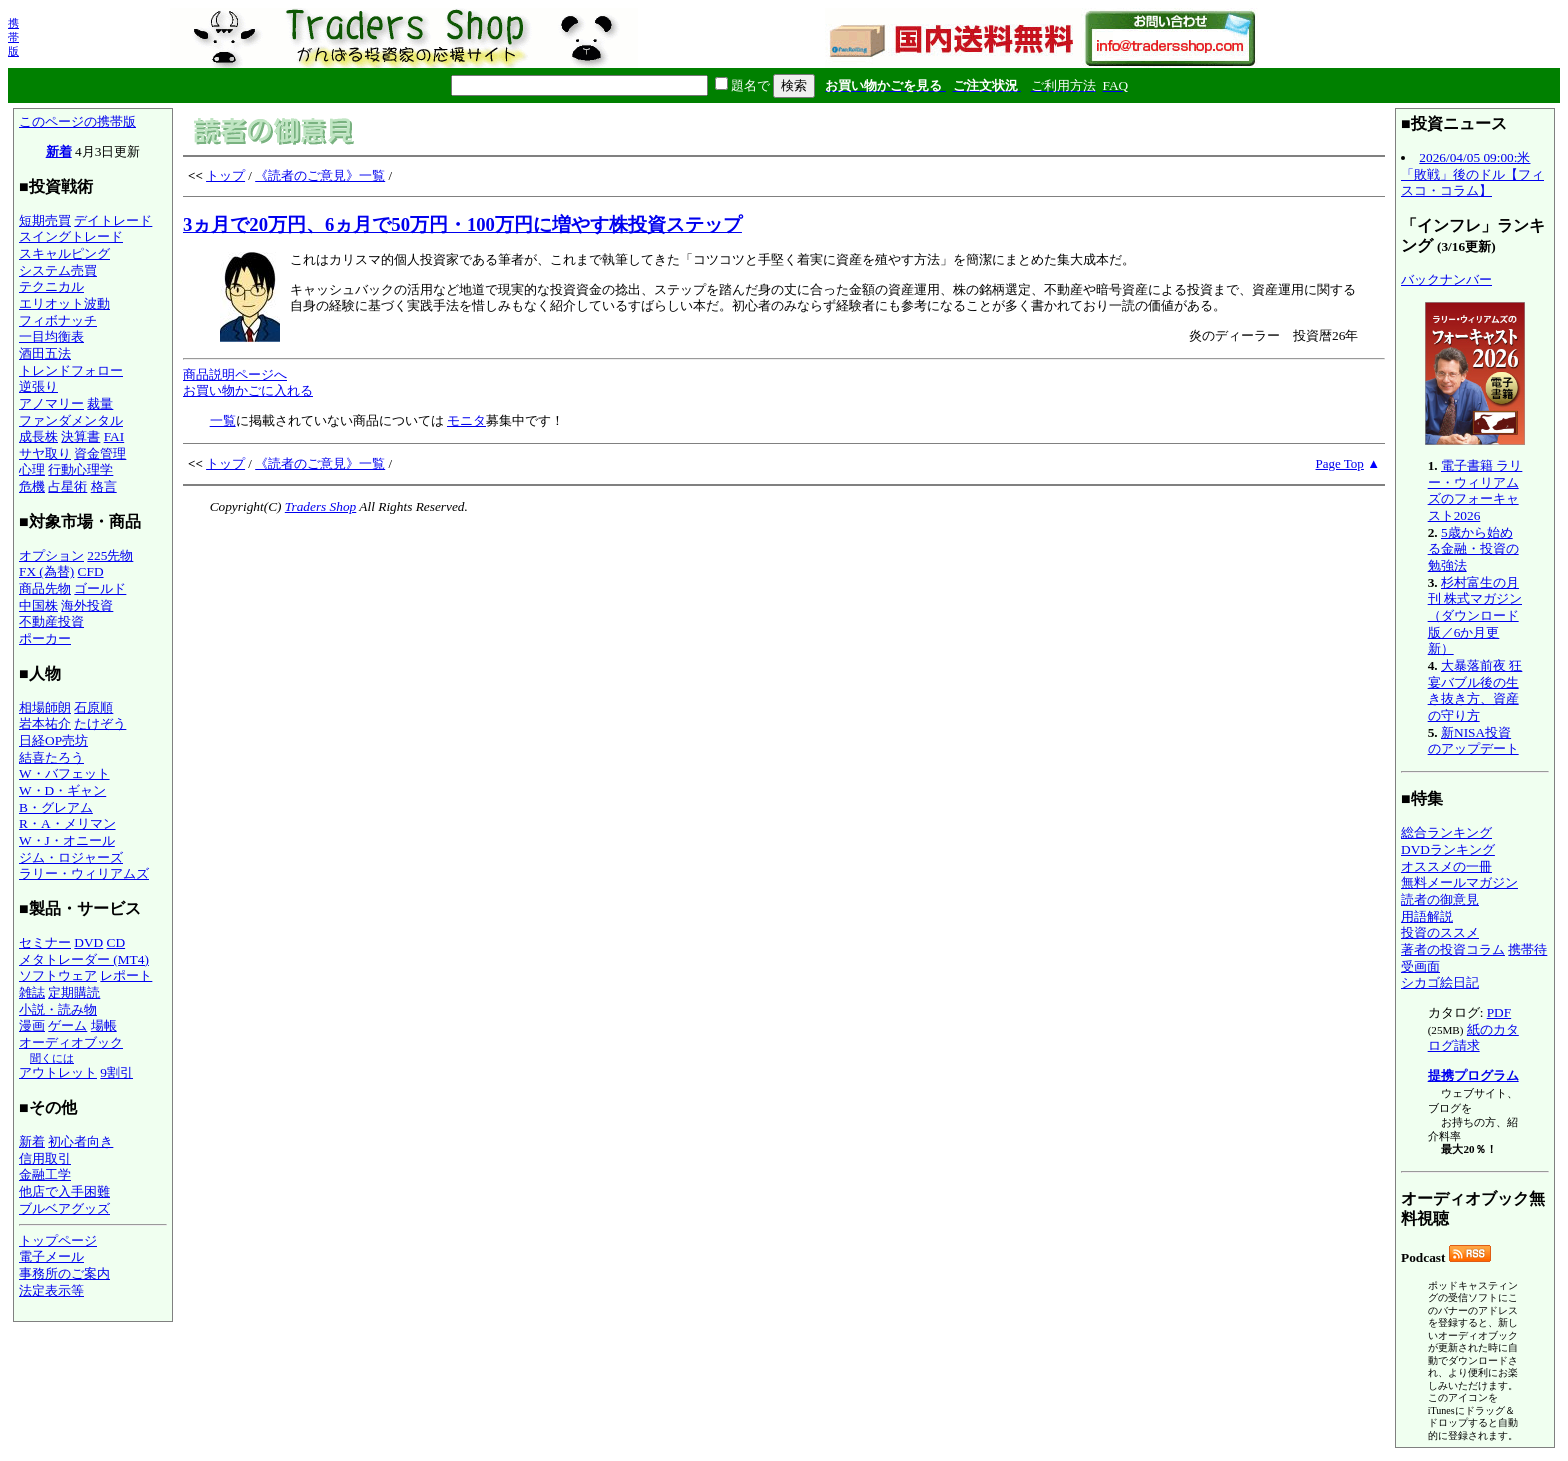 Image resolution: width=1568 pixels, height=1461 pixels. I want to click on サヤ取り, so click(45, 453).